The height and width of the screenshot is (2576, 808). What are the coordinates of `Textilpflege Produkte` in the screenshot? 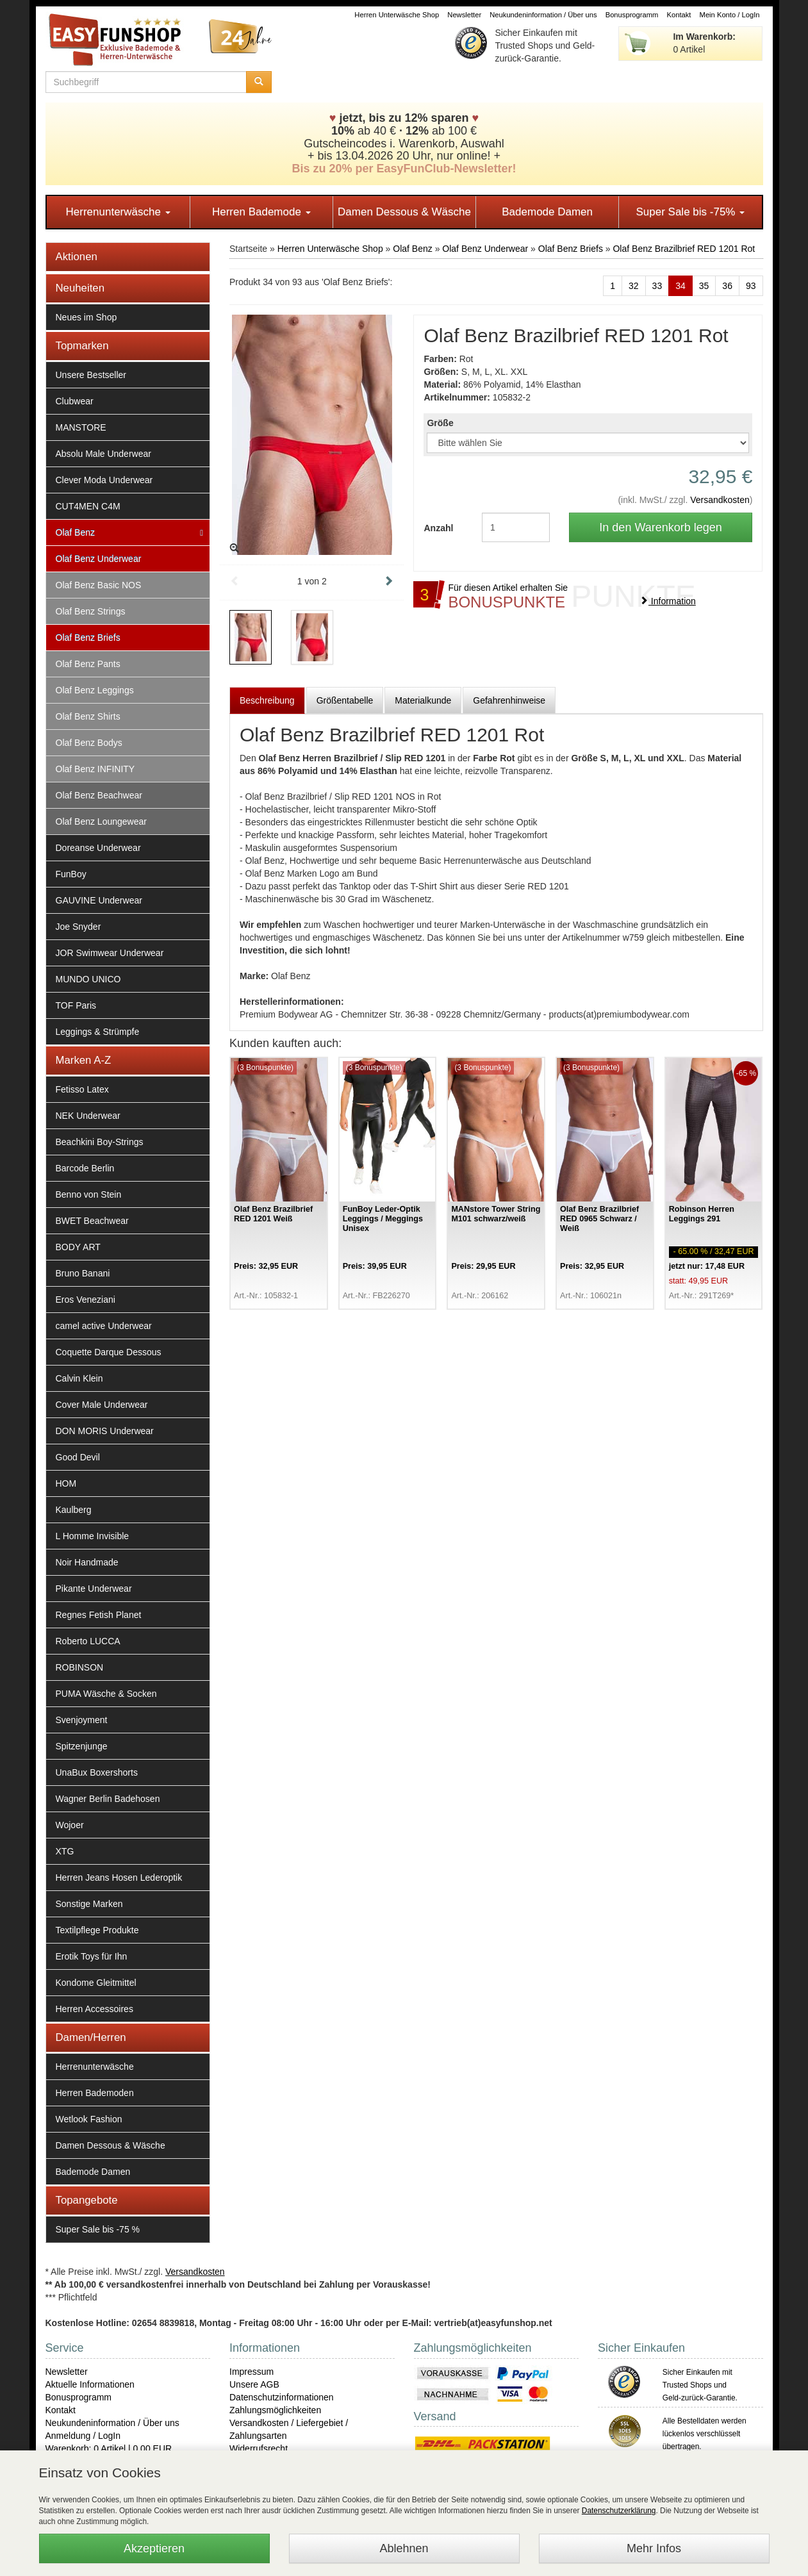 It's located at (97, 1930).